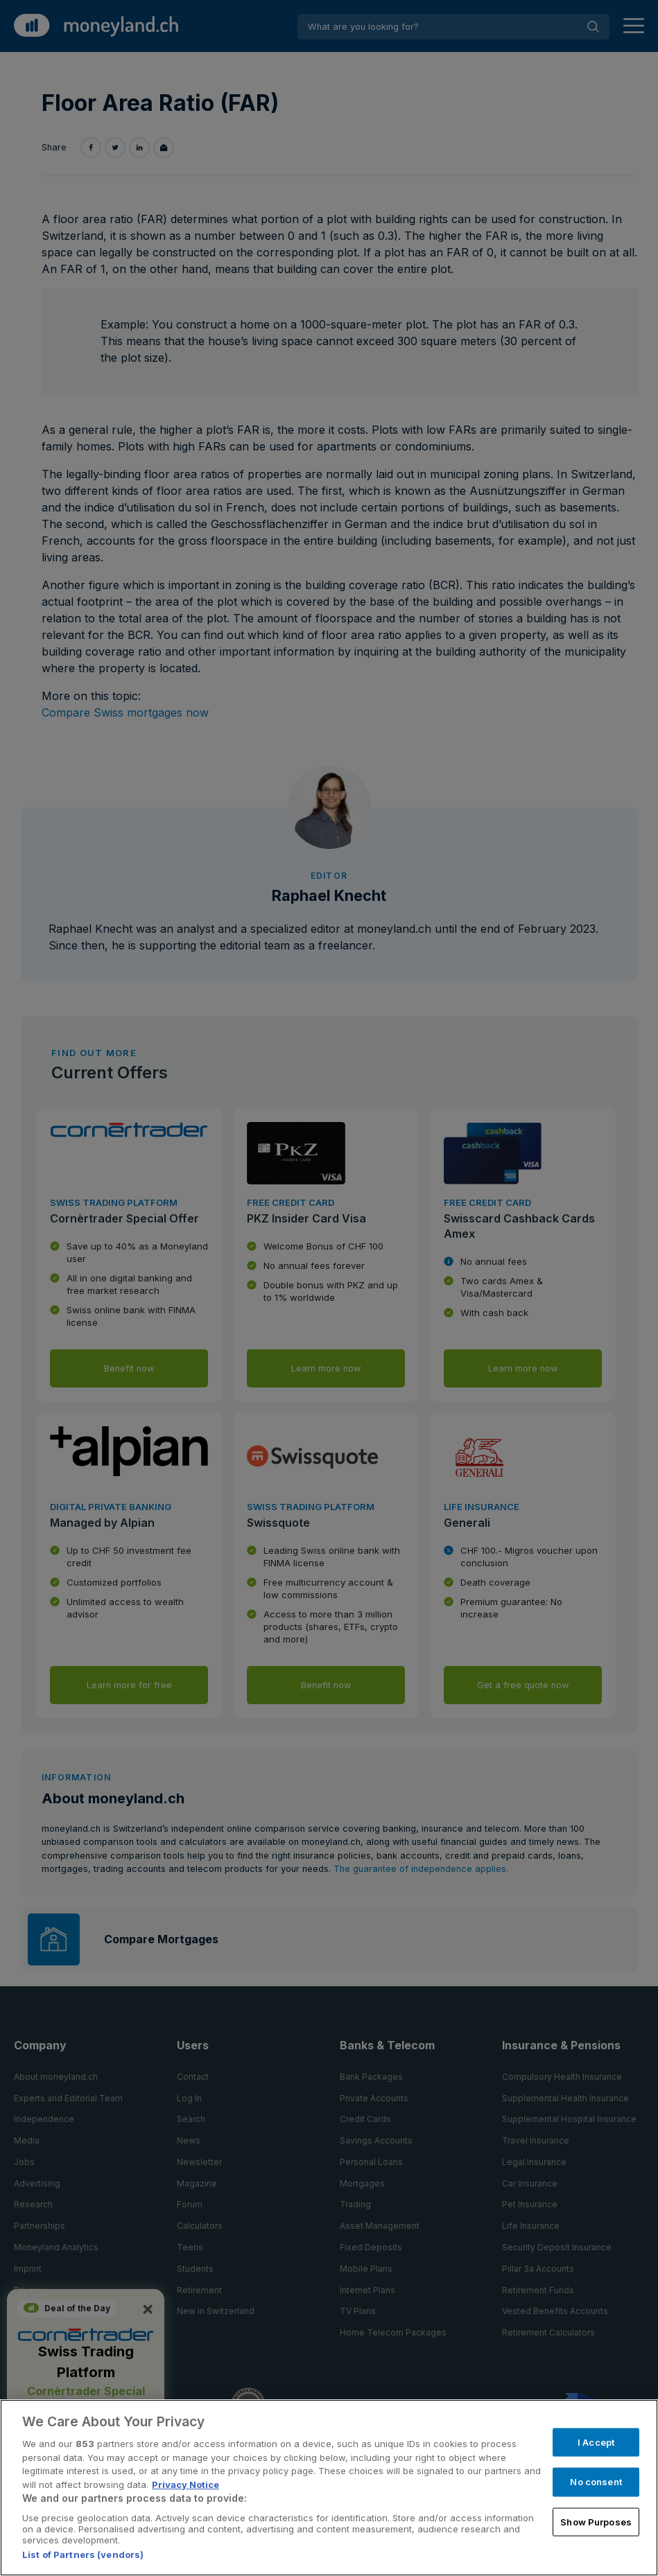  I want to click on No consent, so click(595, 2481).